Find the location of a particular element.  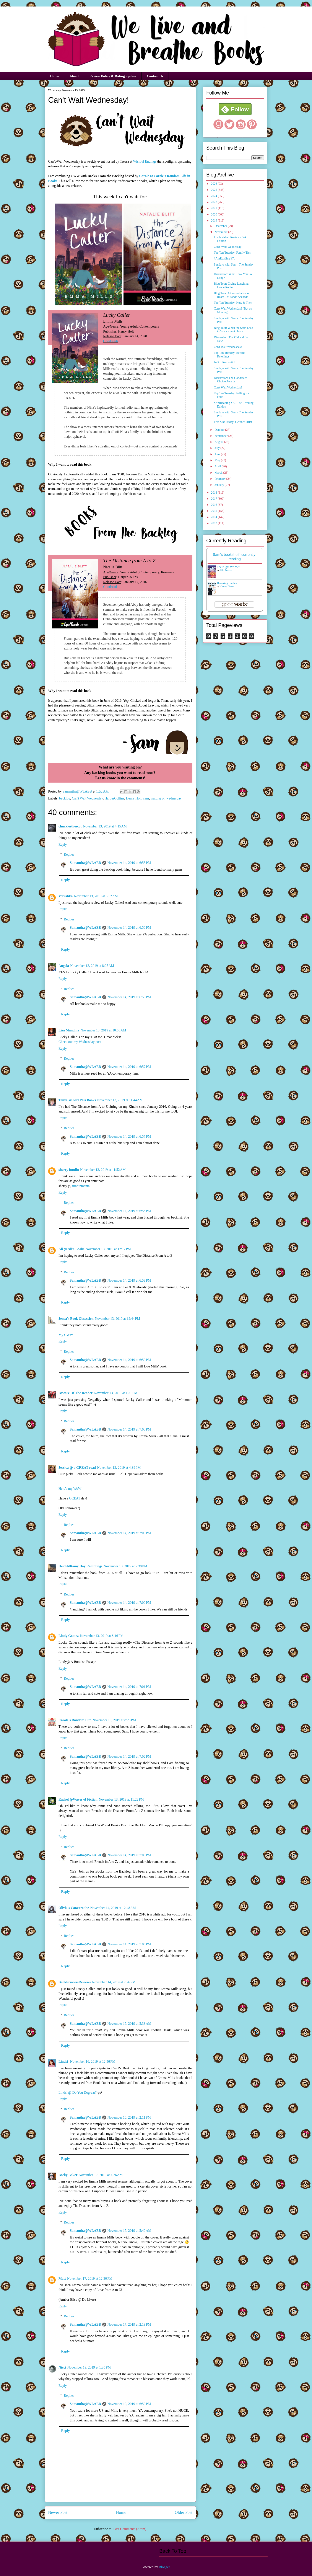

sam is located at coordinates (146, 798).